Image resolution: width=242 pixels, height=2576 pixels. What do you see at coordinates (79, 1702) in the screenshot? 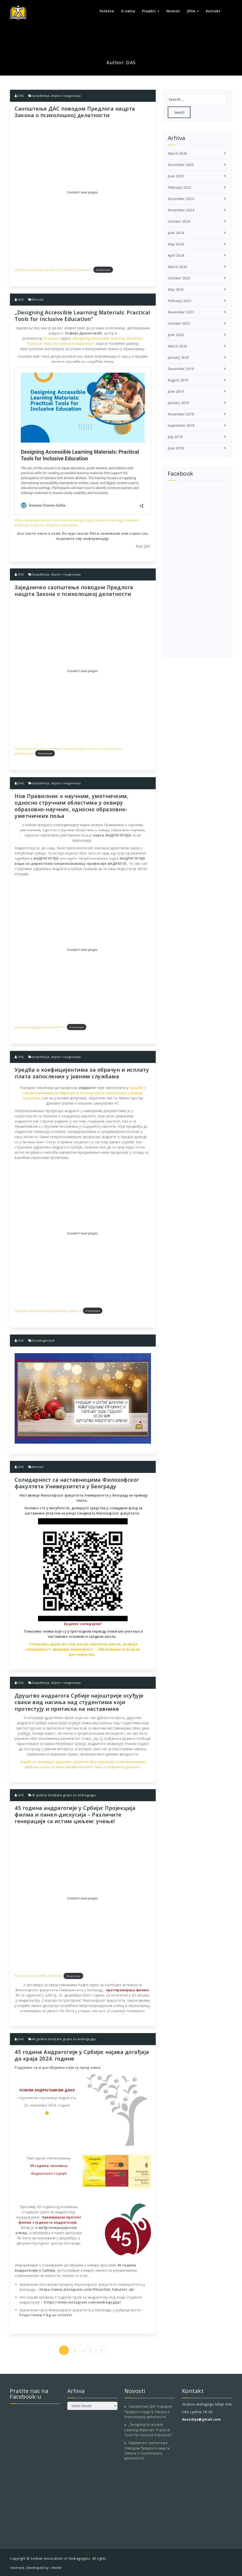
I see `Друштво андрагога Србије најоштрије осуђује сваки вид насиља над студентима који протестују и притиска на наставнике` at bounding box center [79, 1702].